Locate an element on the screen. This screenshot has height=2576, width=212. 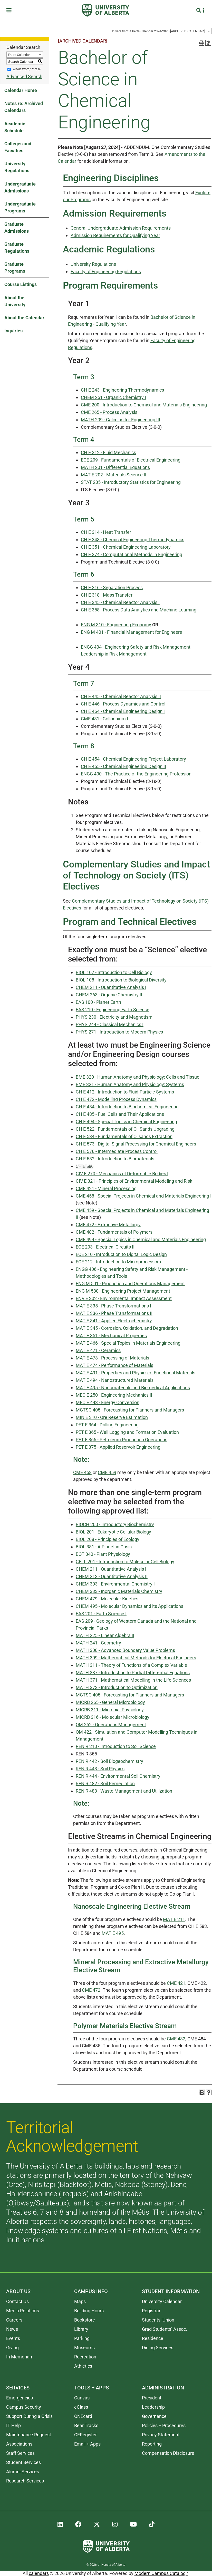
Campus Security is located at coordinates (23, 2407).